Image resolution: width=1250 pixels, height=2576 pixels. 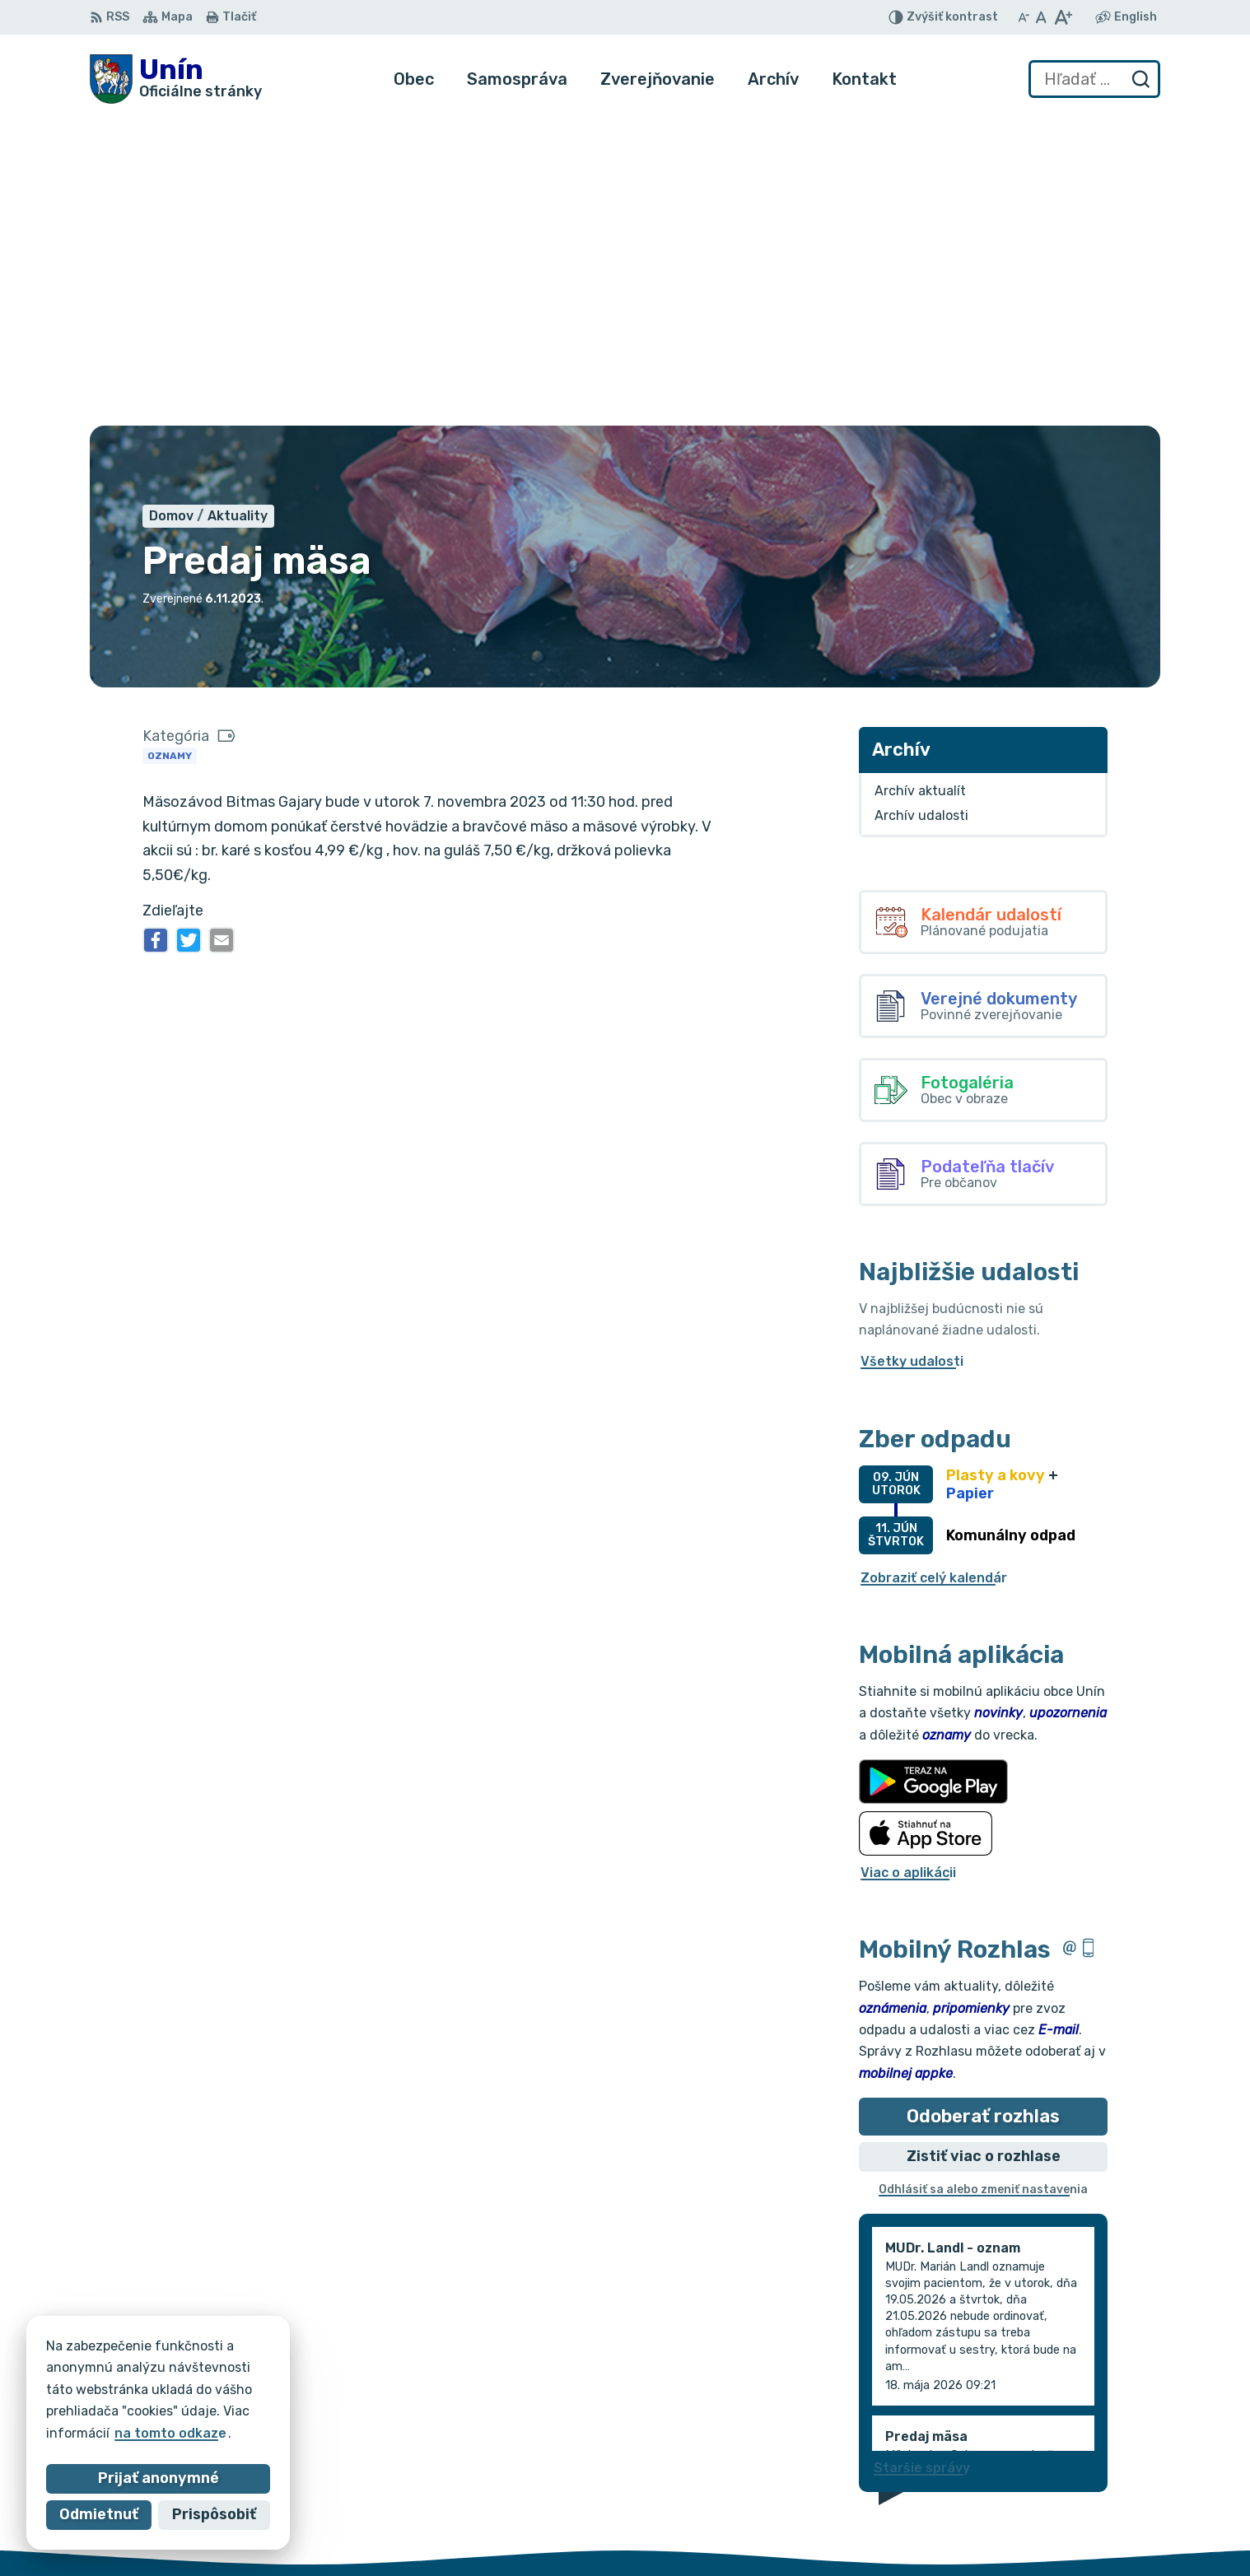 What do you see at coordinates (1101, 2519) in the screenshot?
I see `obec@unin.sk` at bounding box center [1101, 2519].